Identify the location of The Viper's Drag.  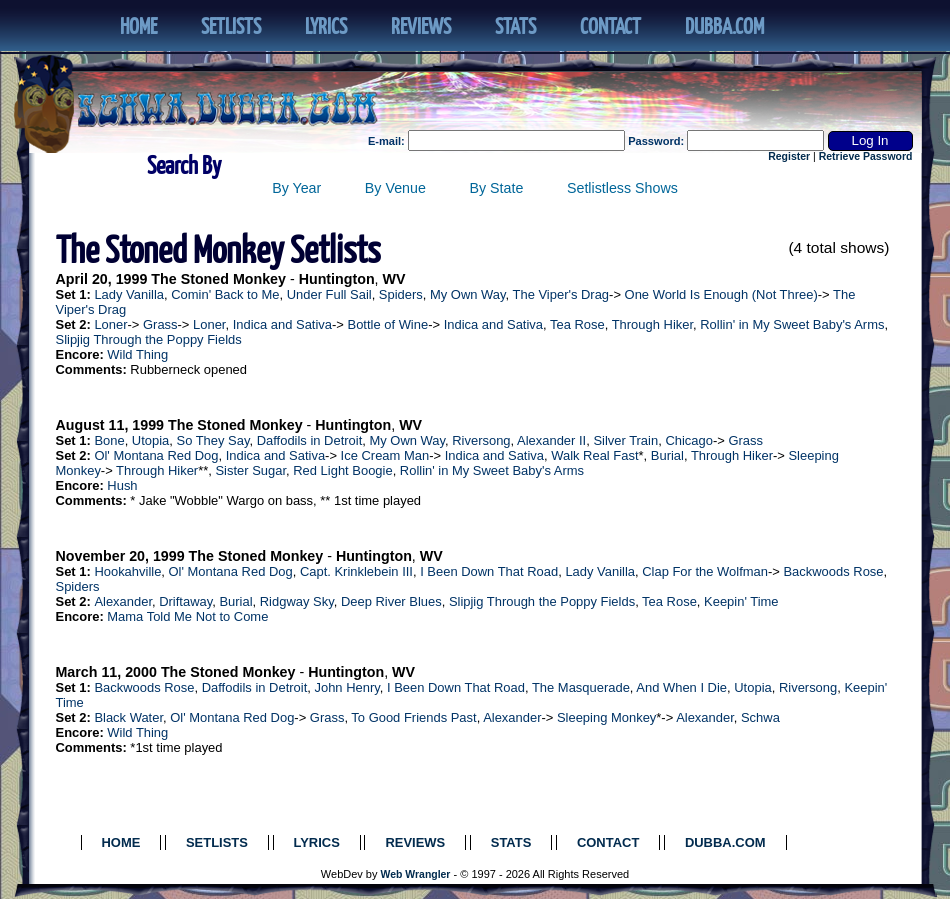
(561, 294).